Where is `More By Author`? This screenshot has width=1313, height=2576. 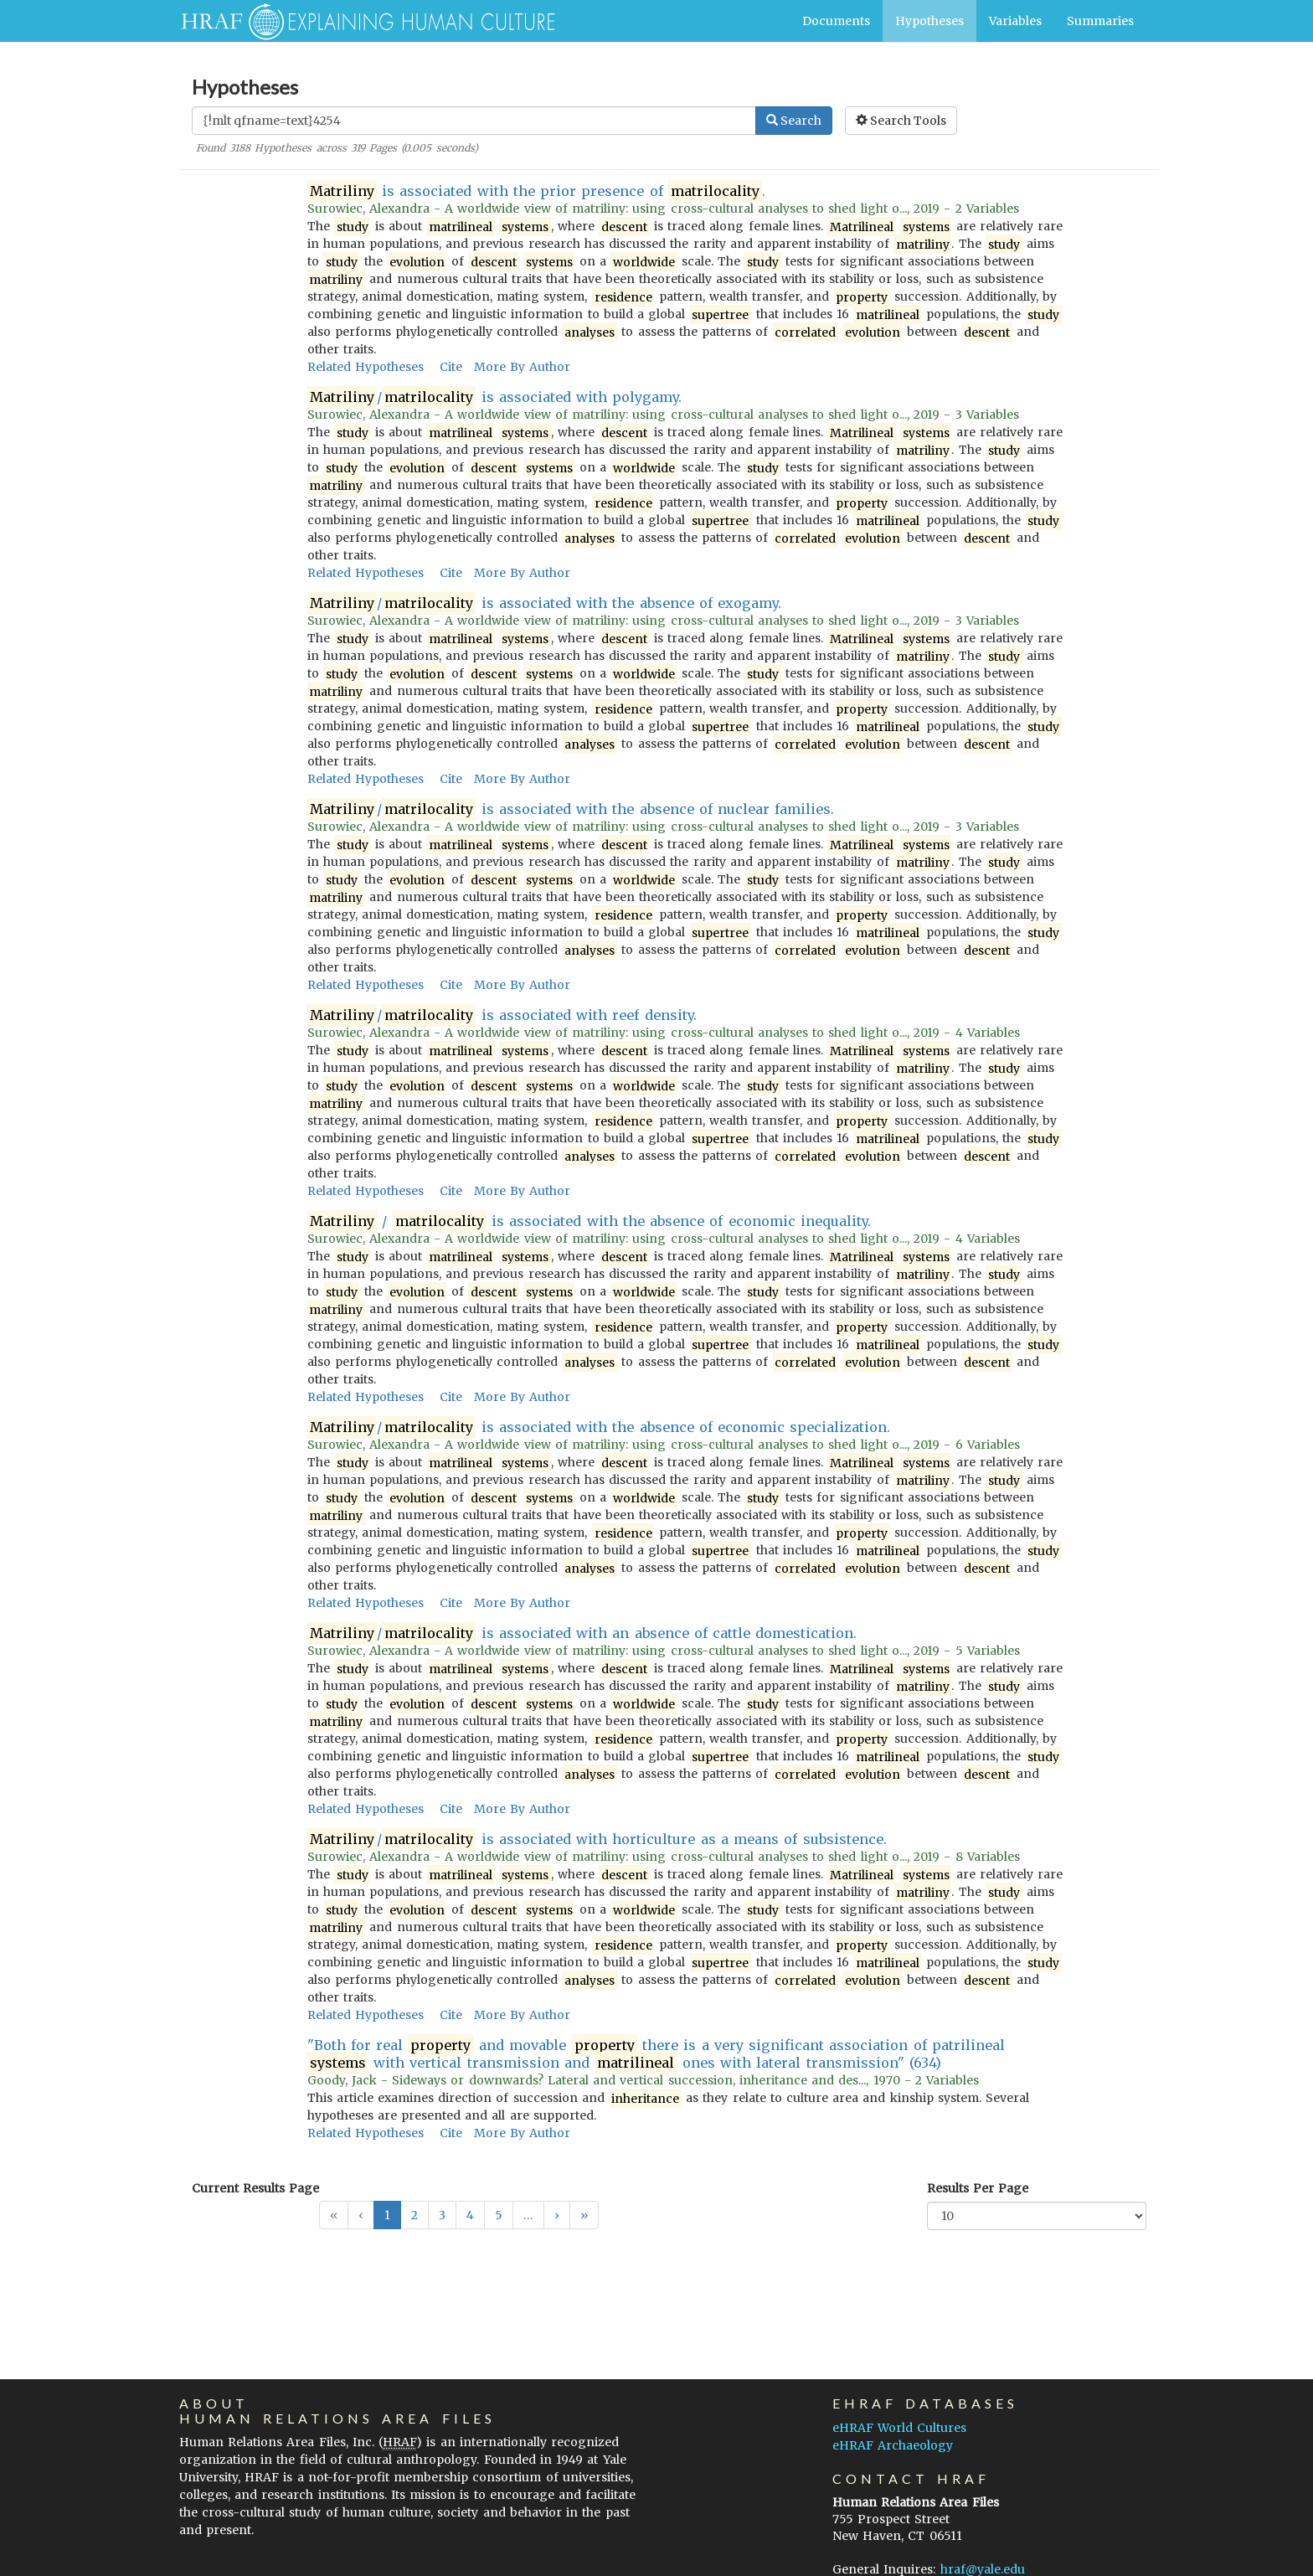 More By Author is located at coordinates (522, 366).